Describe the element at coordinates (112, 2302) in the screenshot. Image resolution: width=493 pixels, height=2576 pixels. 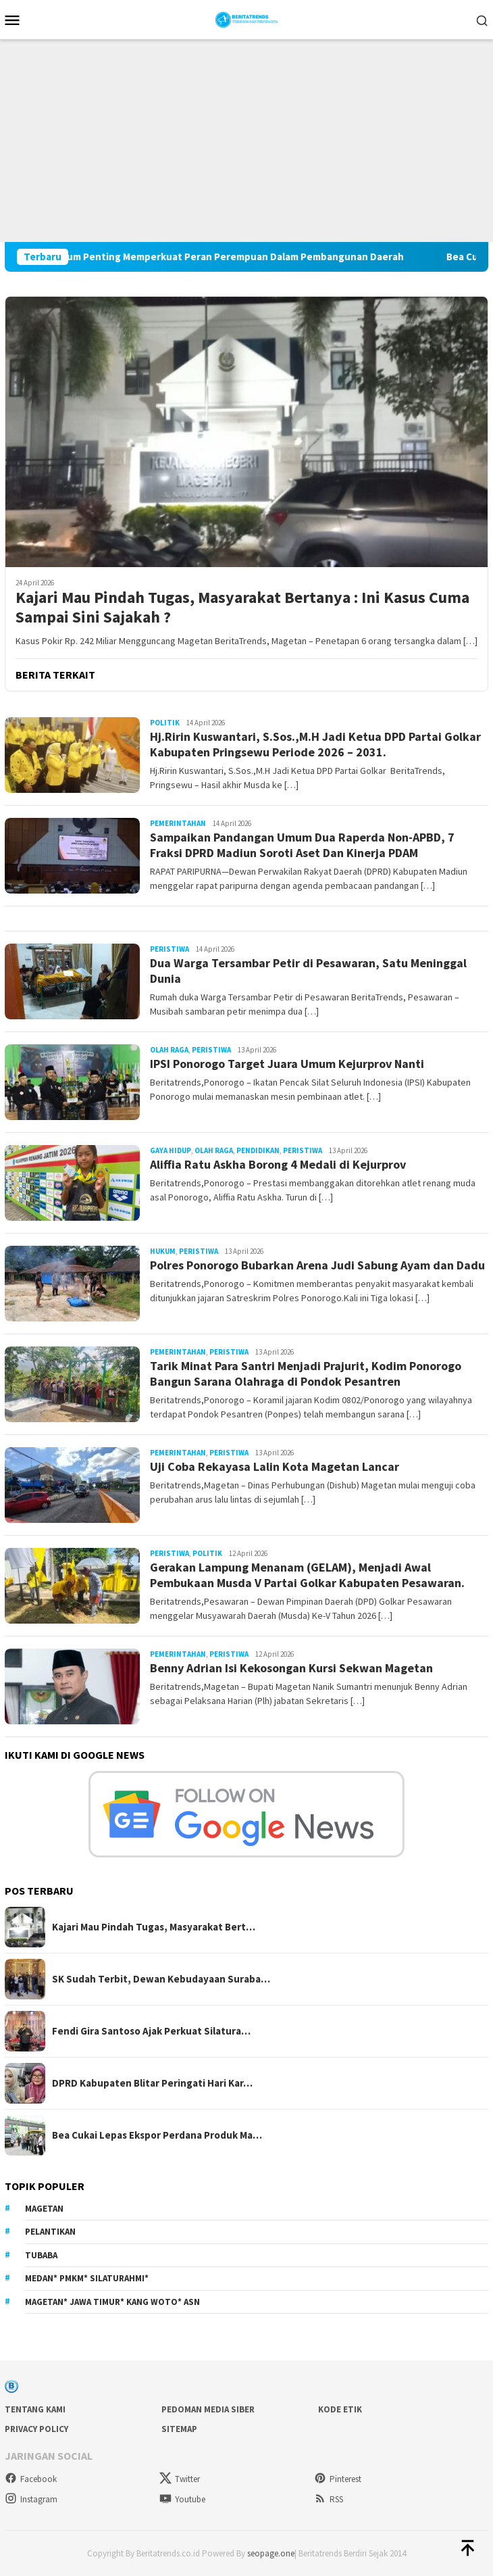
I see `Magetan* Jawa Timur* Kang Woto* ASN` at that location.